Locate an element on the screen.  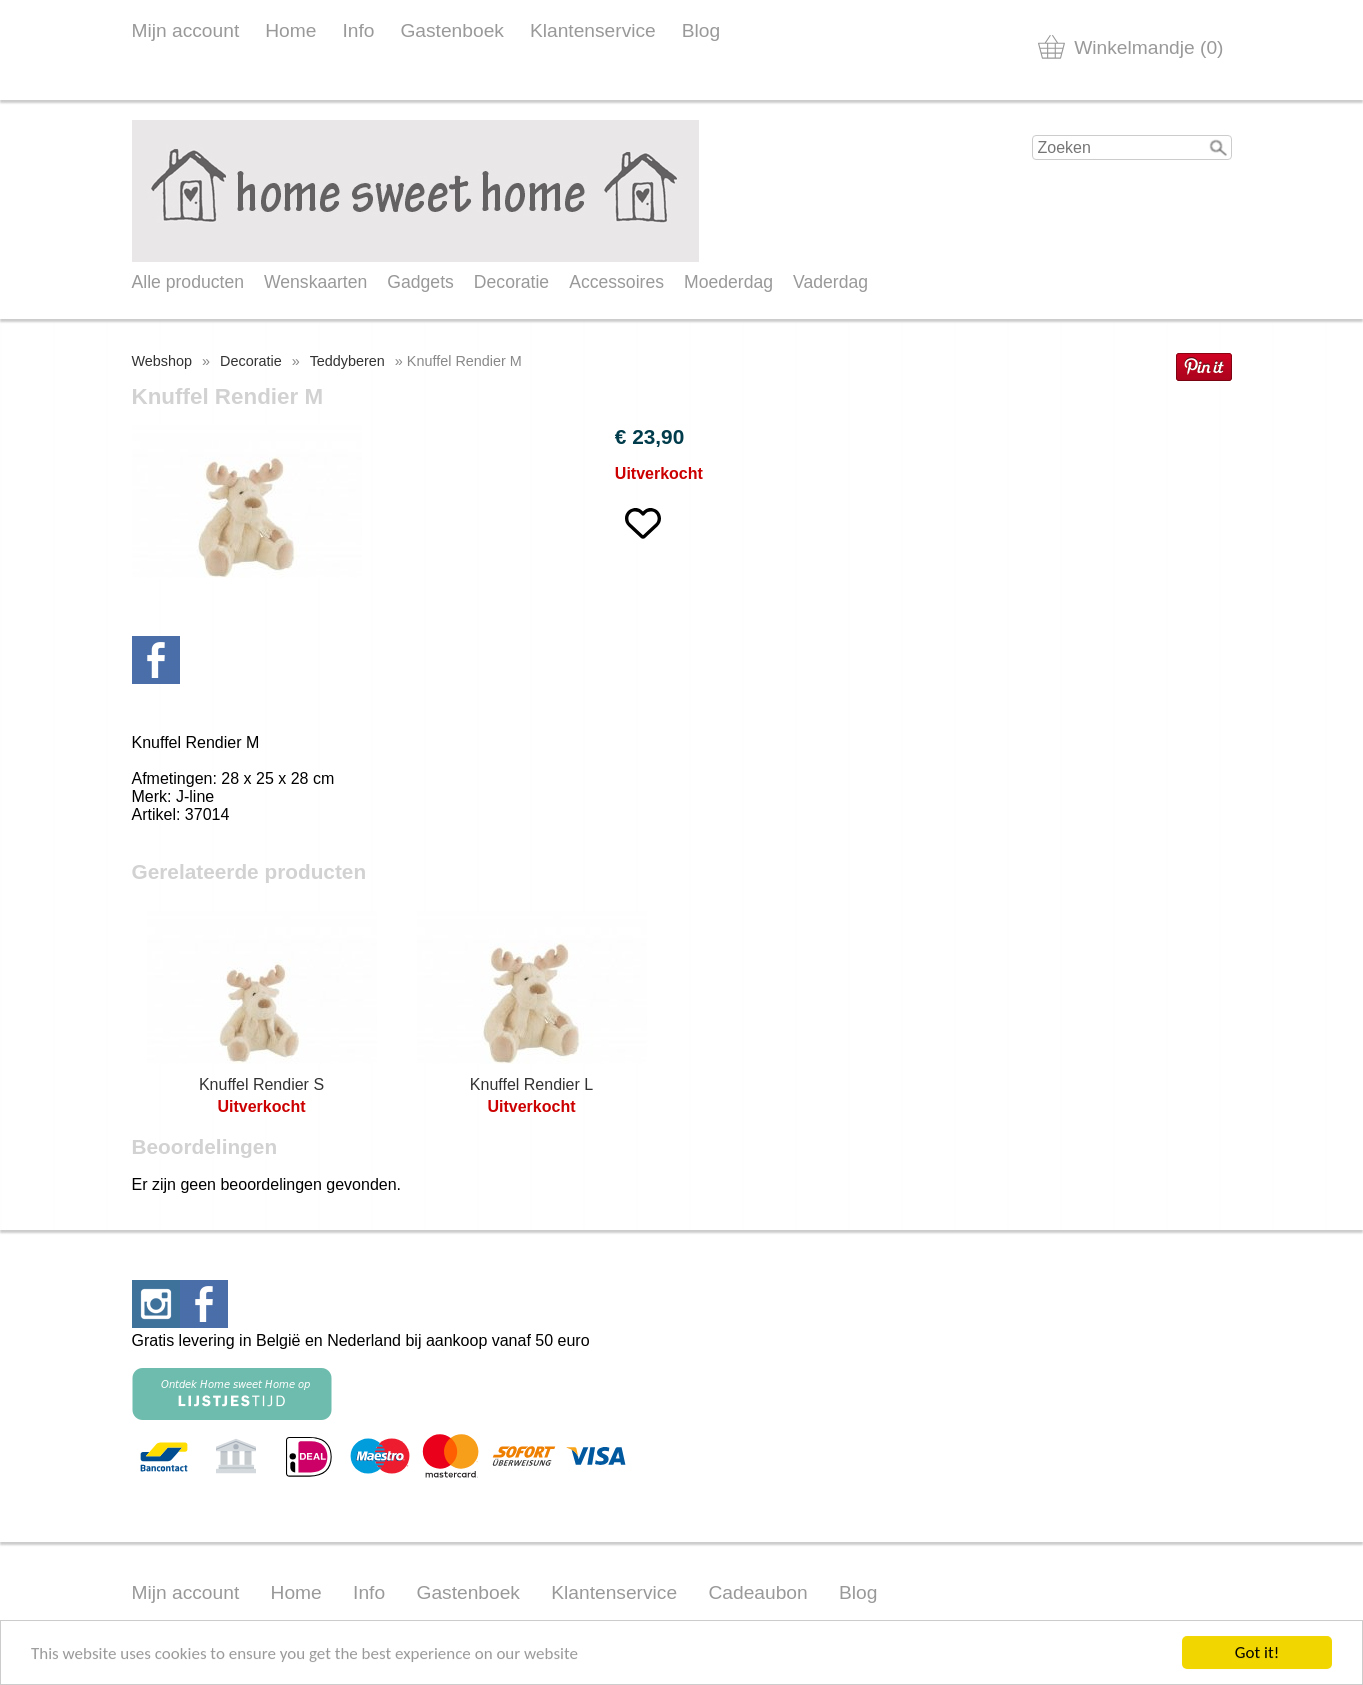
Cadeaubon is located at coordinates (757, 1592).